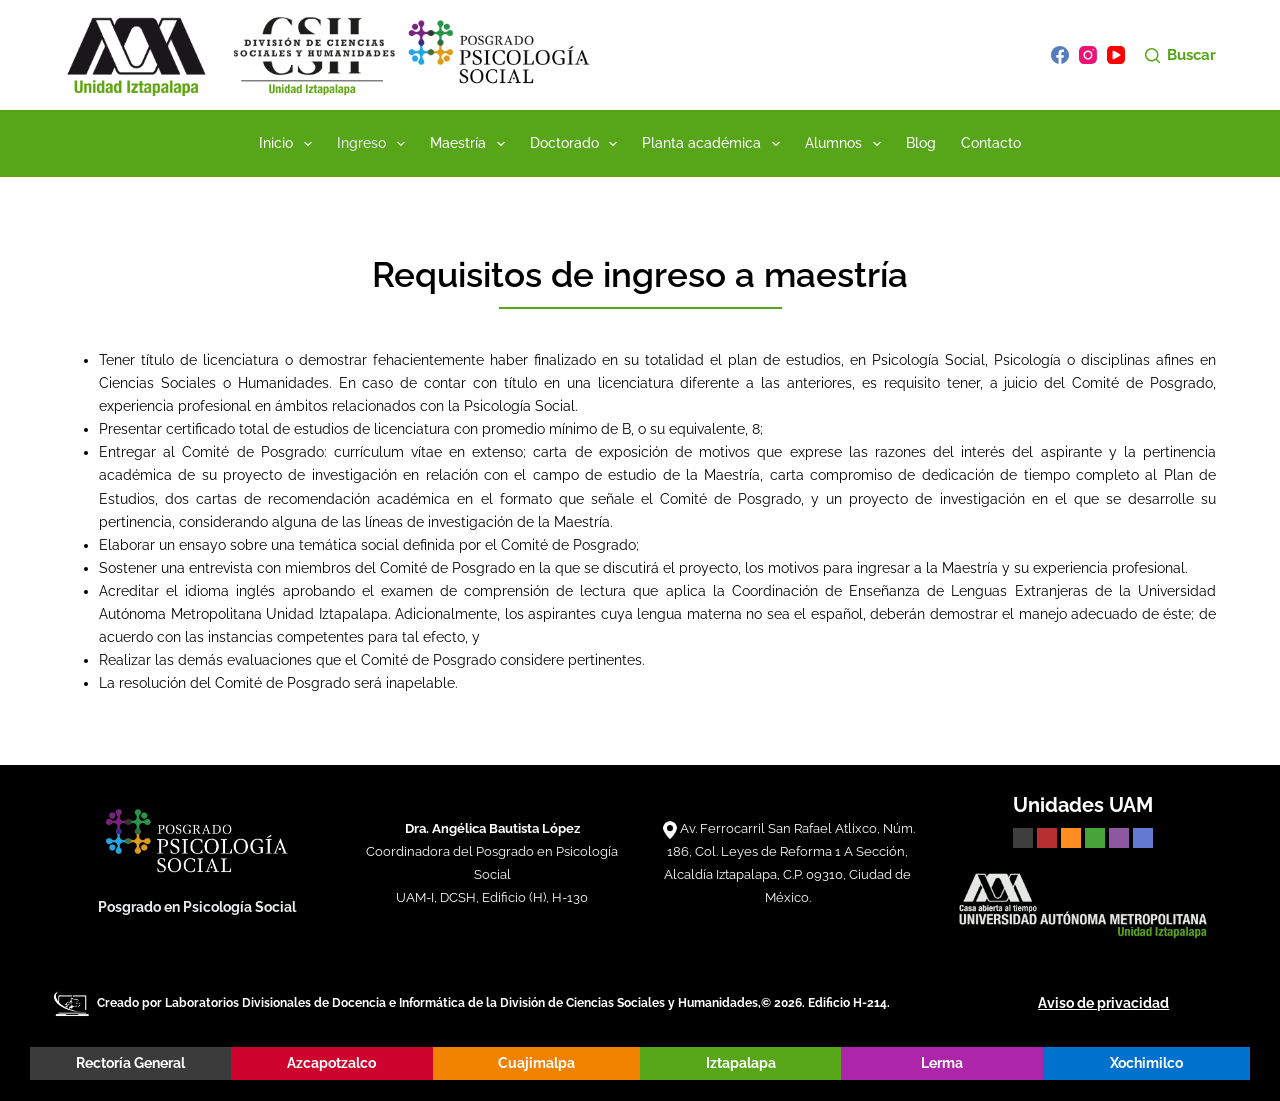 The height and width of the screenshot is (1101, 1280). Describe the element at coordinates (471, 144) in the screenshot. I see `Maestría` at that location.